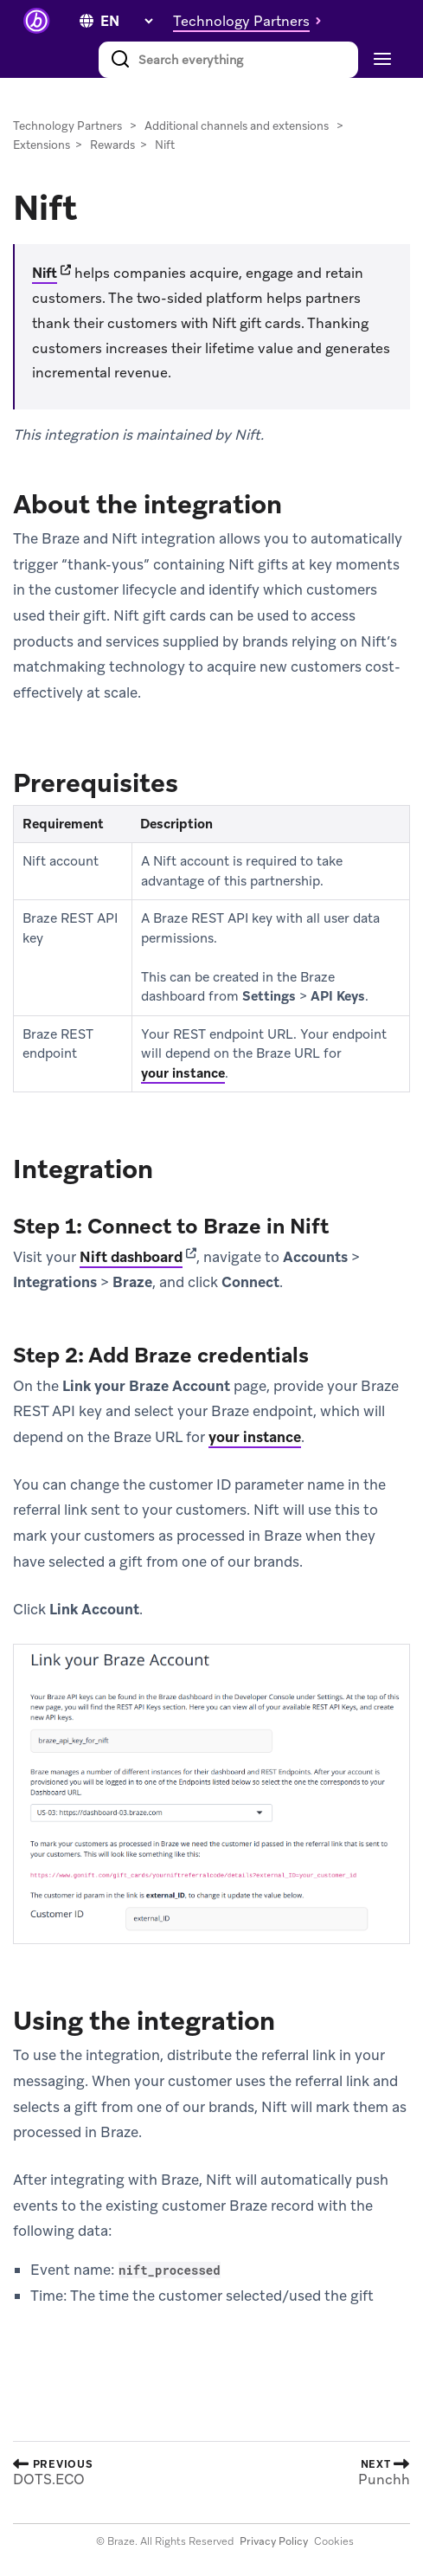 The width and height of the screenshot is (423, 2576). What do you see at coordinates (236, 126) in the screenshot?
I see `Additional channels and extensions` at bounding box center [236, 126].